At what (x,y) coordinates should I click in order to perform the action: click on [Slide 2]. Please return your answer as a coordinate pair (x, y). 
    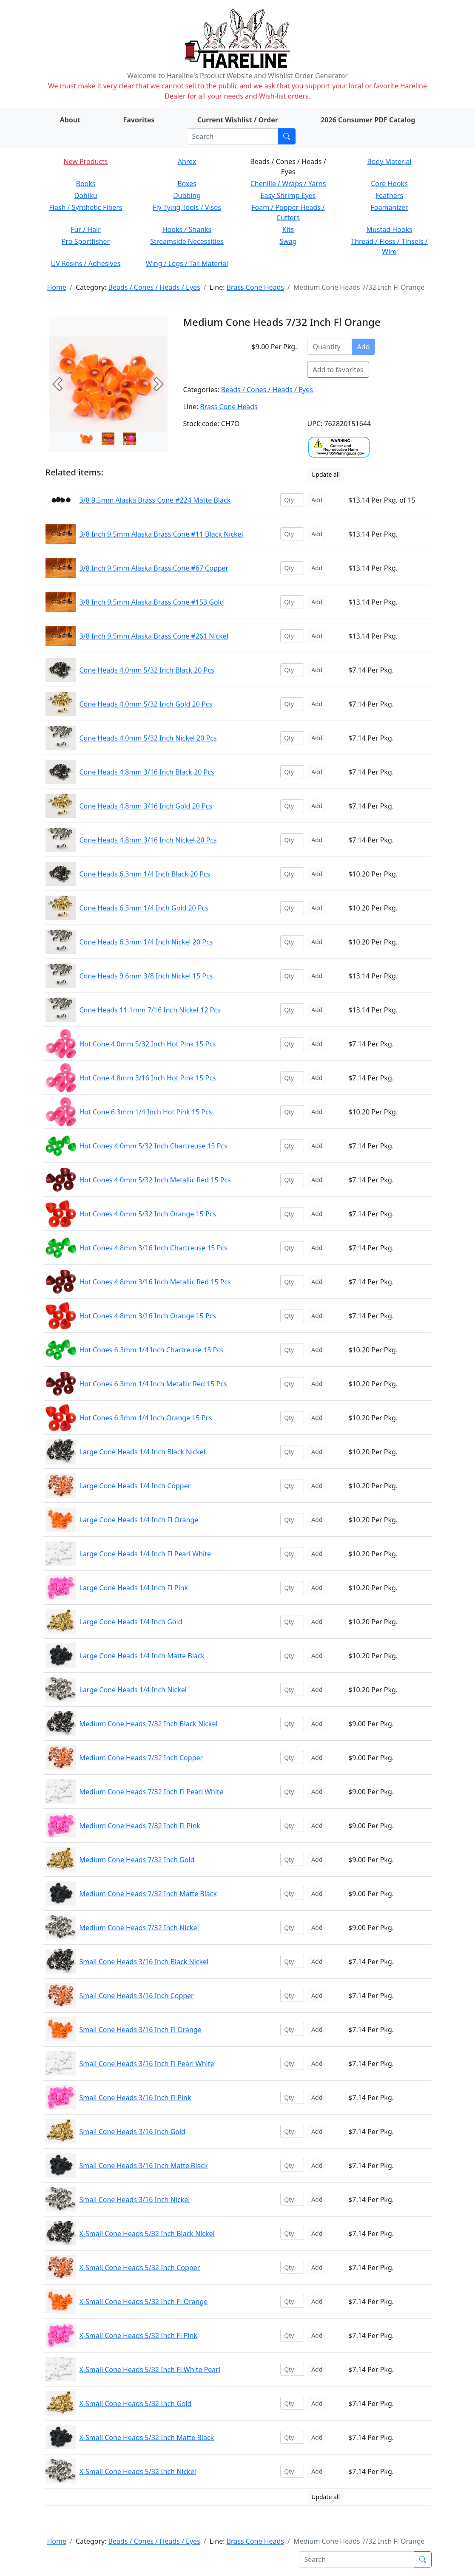
    Looking at the image, I should click on (129, 439).